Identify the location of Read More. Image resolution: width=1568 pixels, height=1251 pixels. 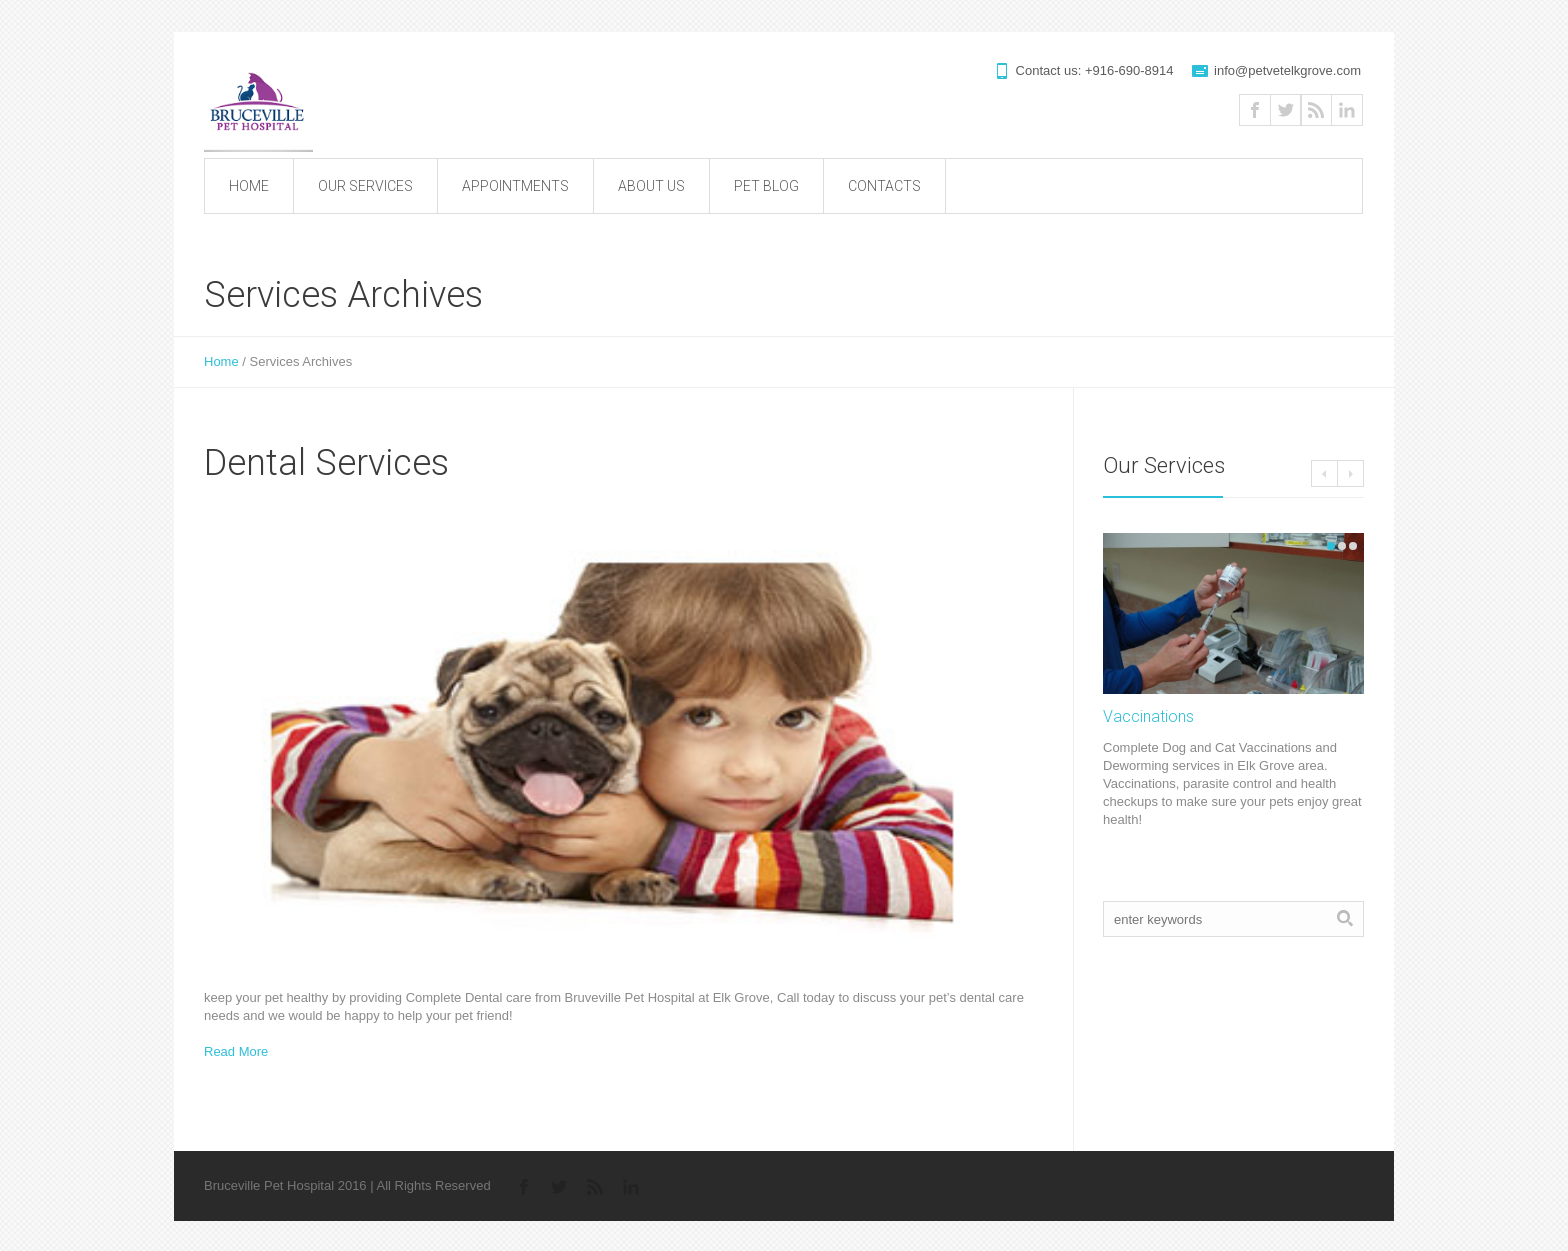
(236, 1051).